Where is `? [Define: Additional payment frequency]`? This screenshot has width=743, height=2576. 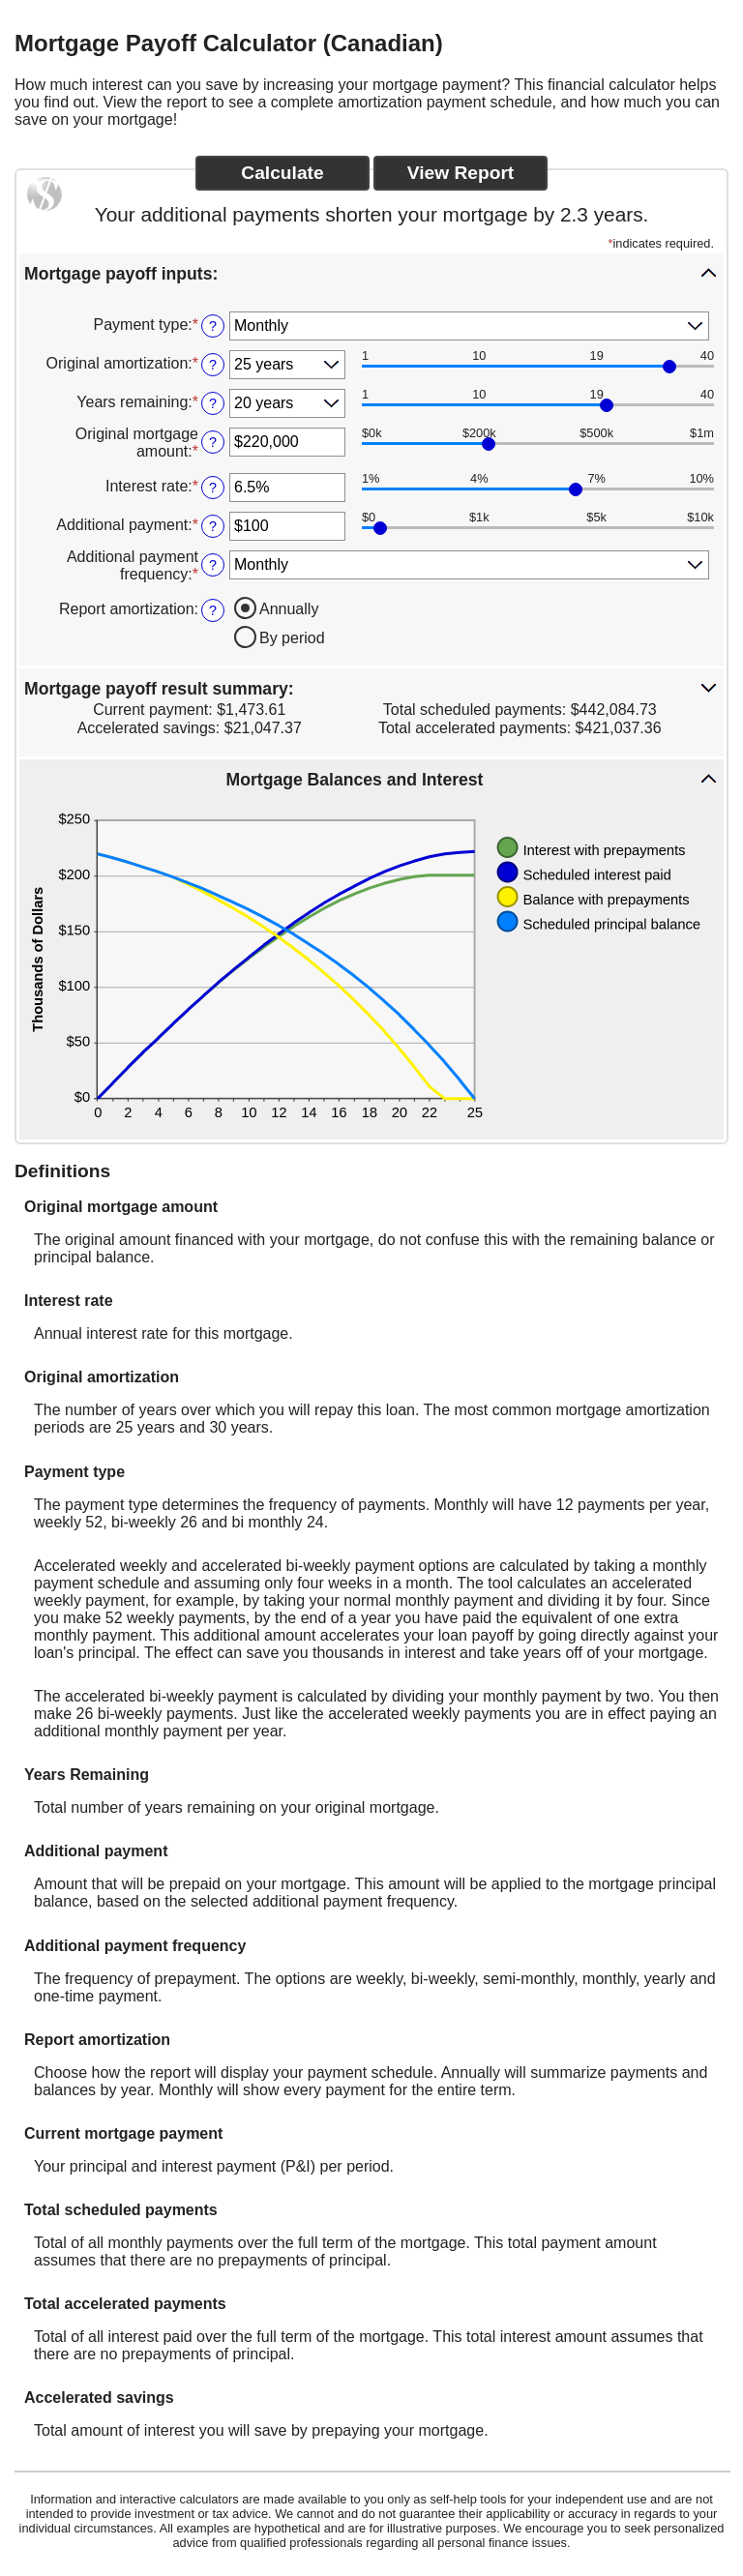 ? [Define: Additional payment frequency] is located at coordinates (213, 565).